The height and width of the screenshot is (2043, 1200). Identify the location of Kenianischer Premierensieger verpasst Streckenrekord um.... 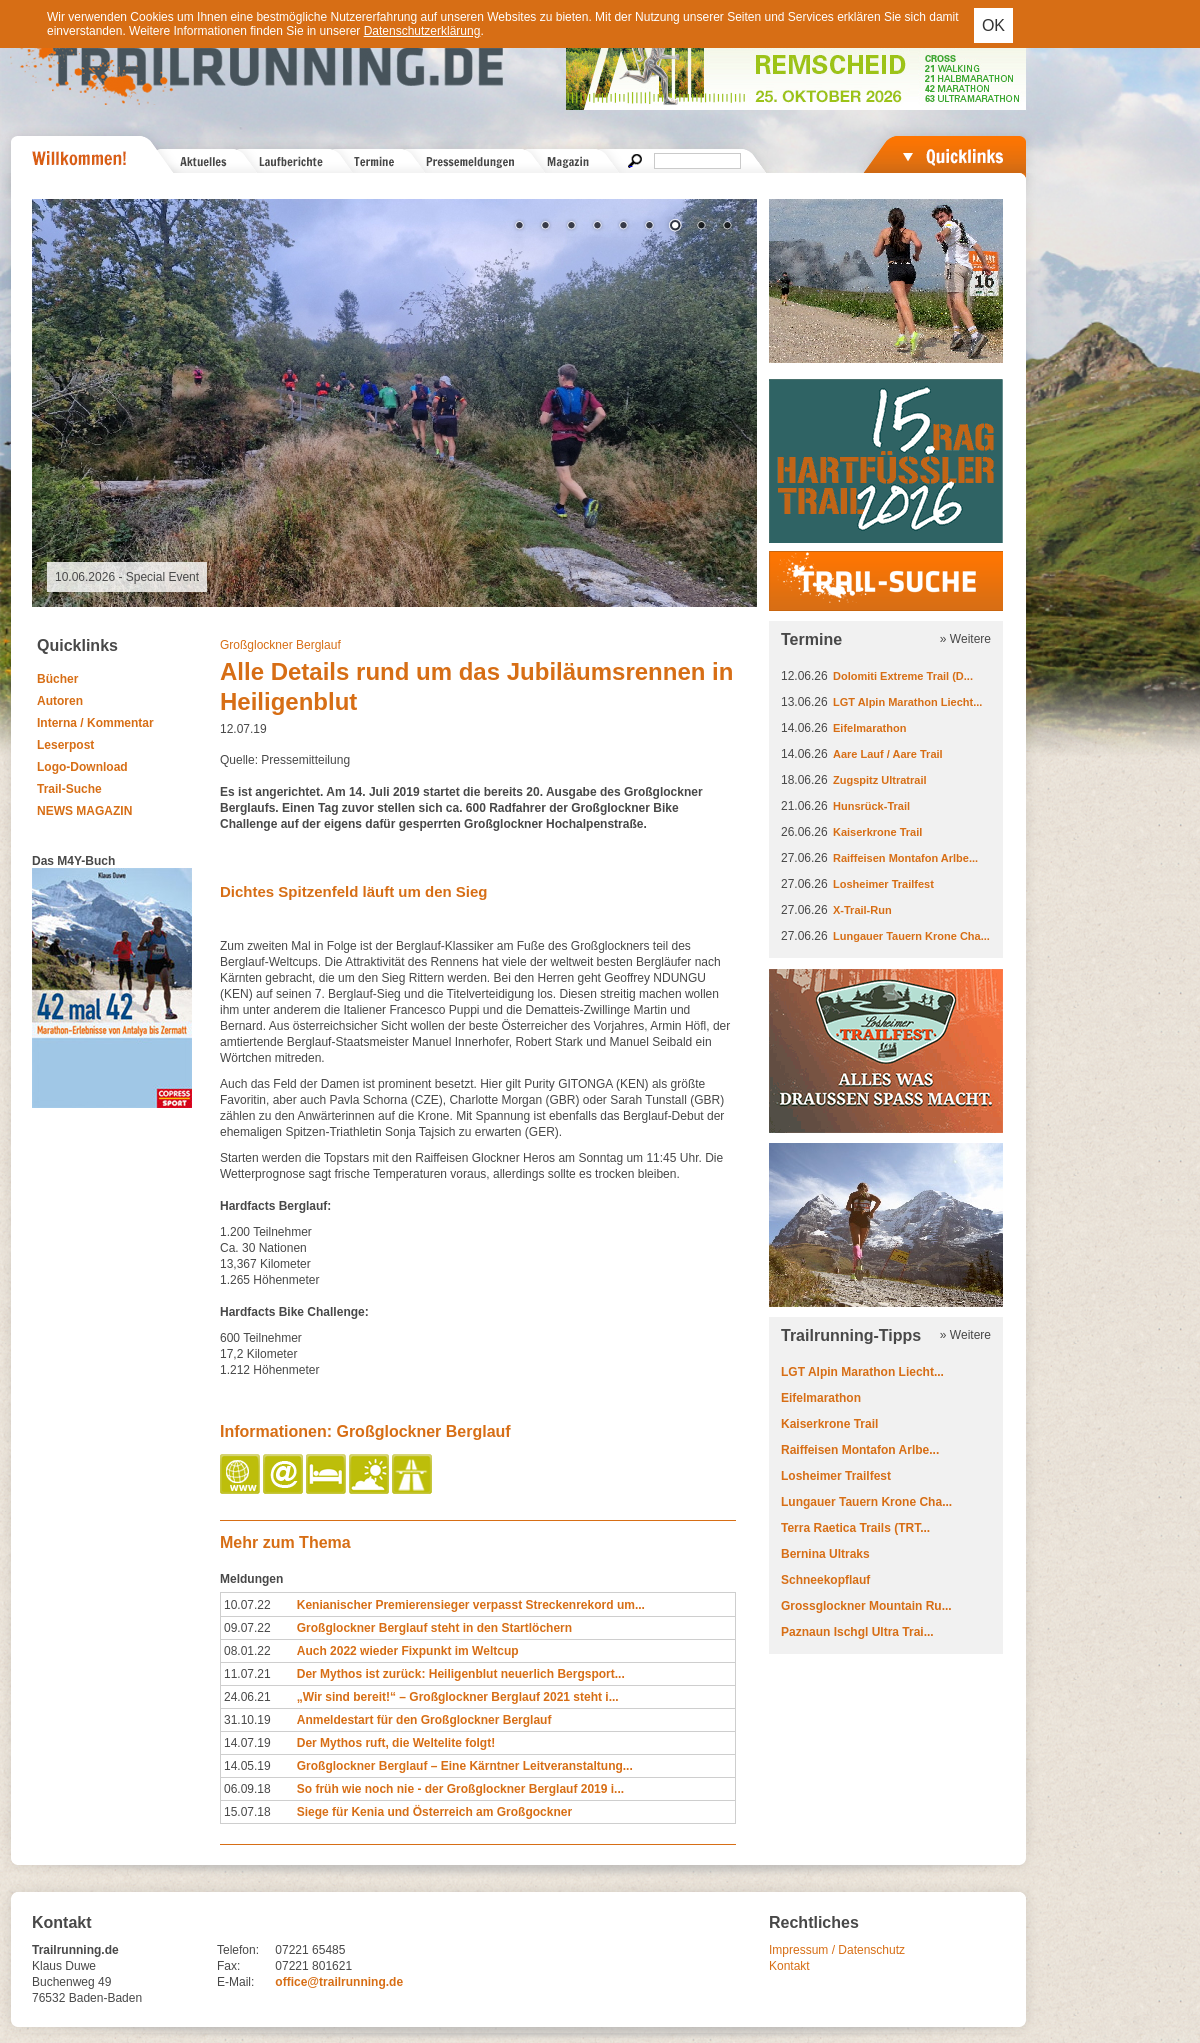
(471, 1605).